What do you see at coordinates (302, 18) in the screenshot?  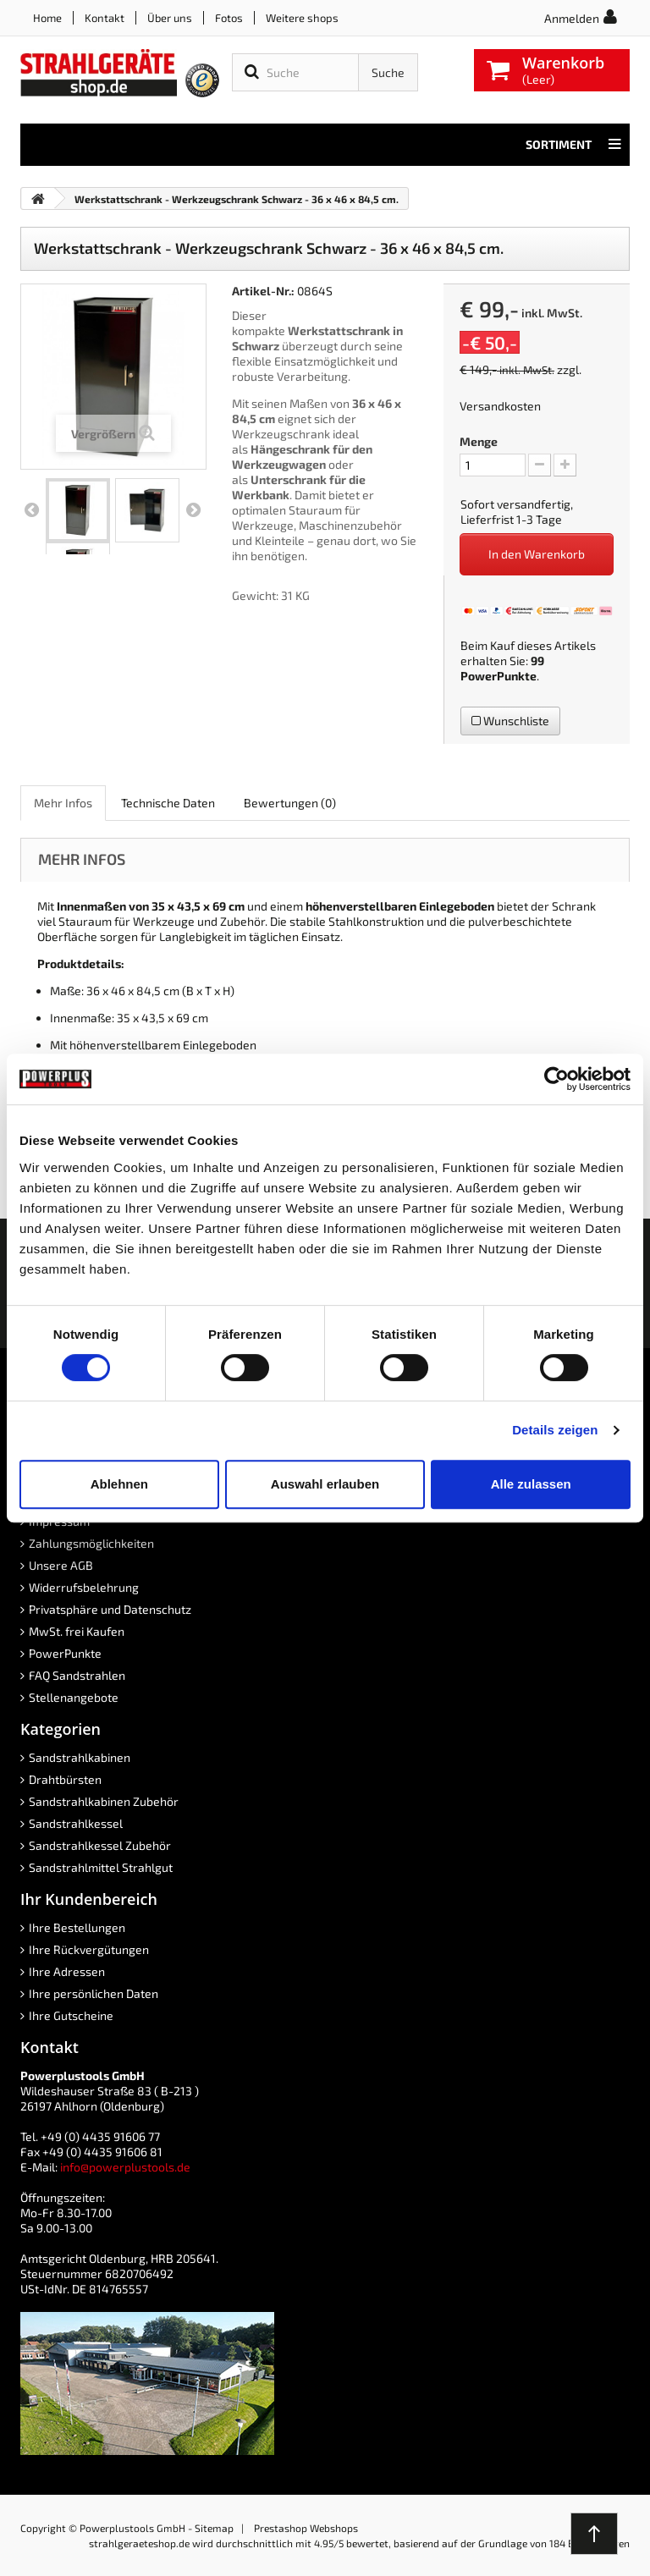 I see `Weitere shops` at bounding box center [302, 18].